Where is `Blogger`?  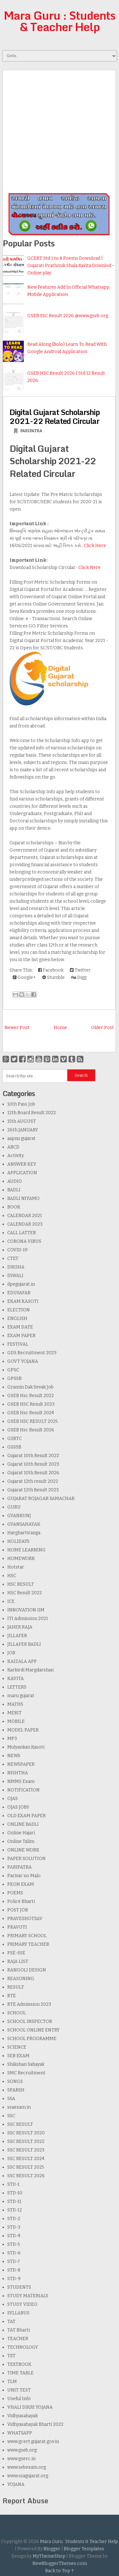
Blogger is located at coordinates (51, 2549).